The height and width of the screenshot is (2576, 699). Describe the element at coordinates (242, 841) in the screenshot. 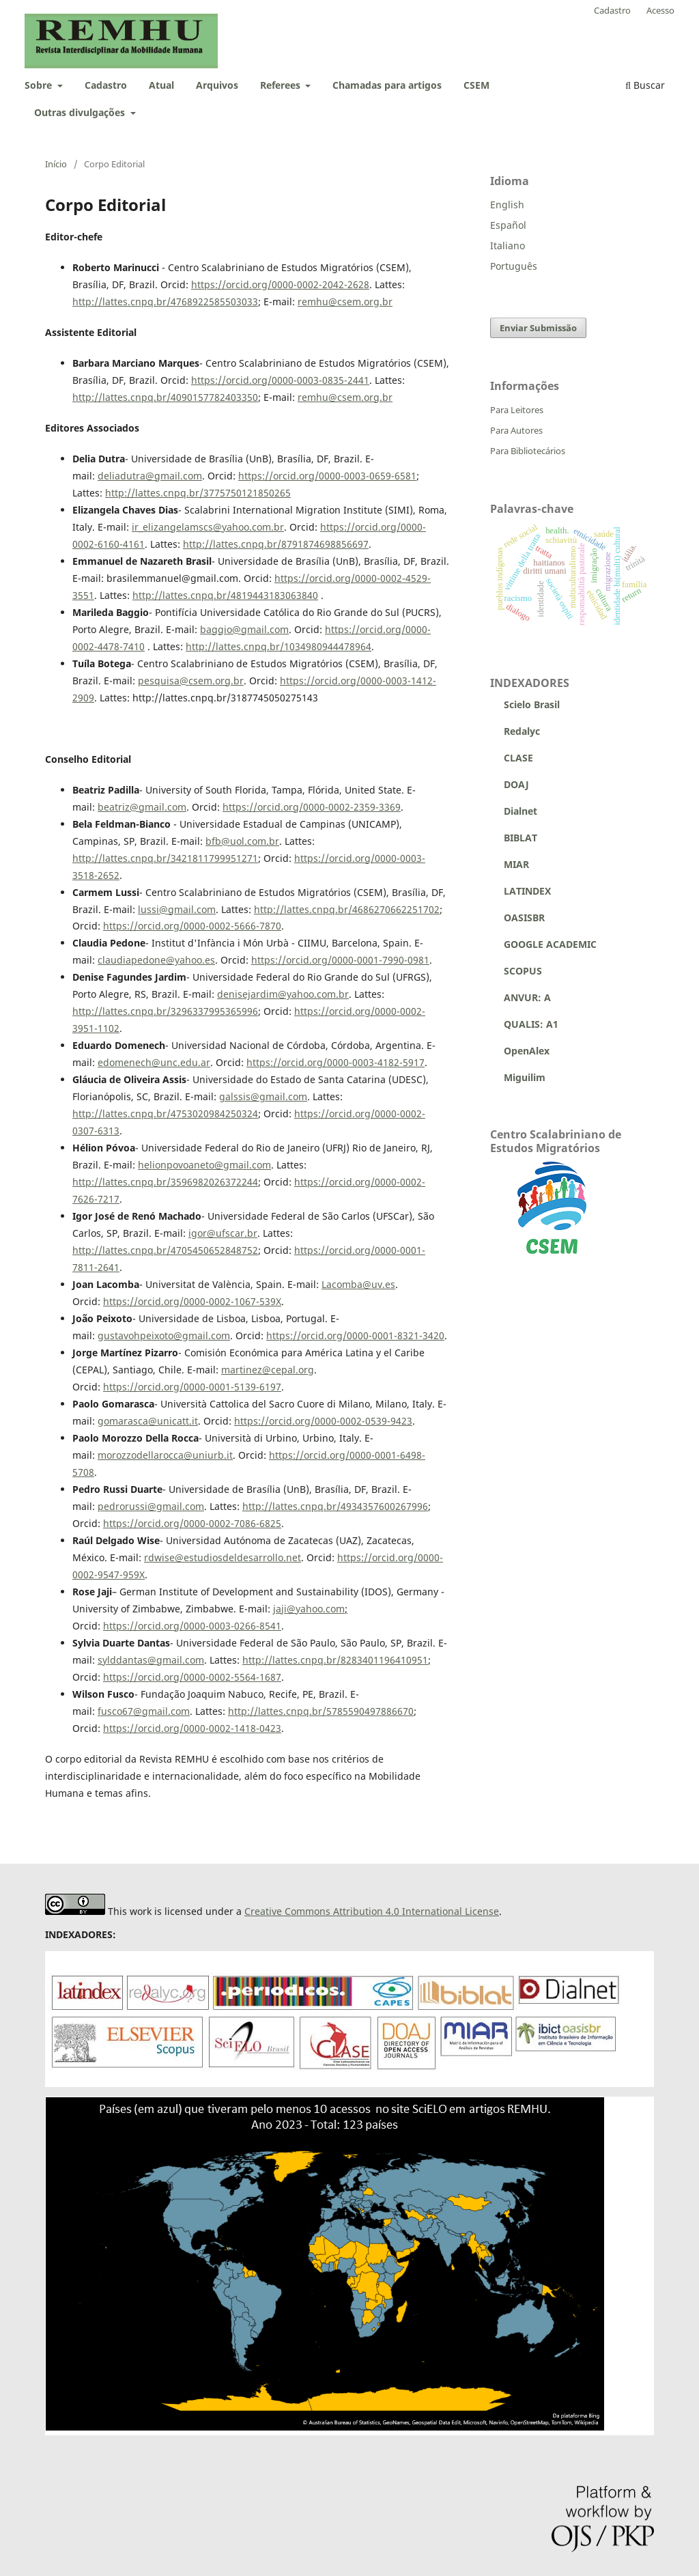

I see `bfb@uol.com.br` at that location.